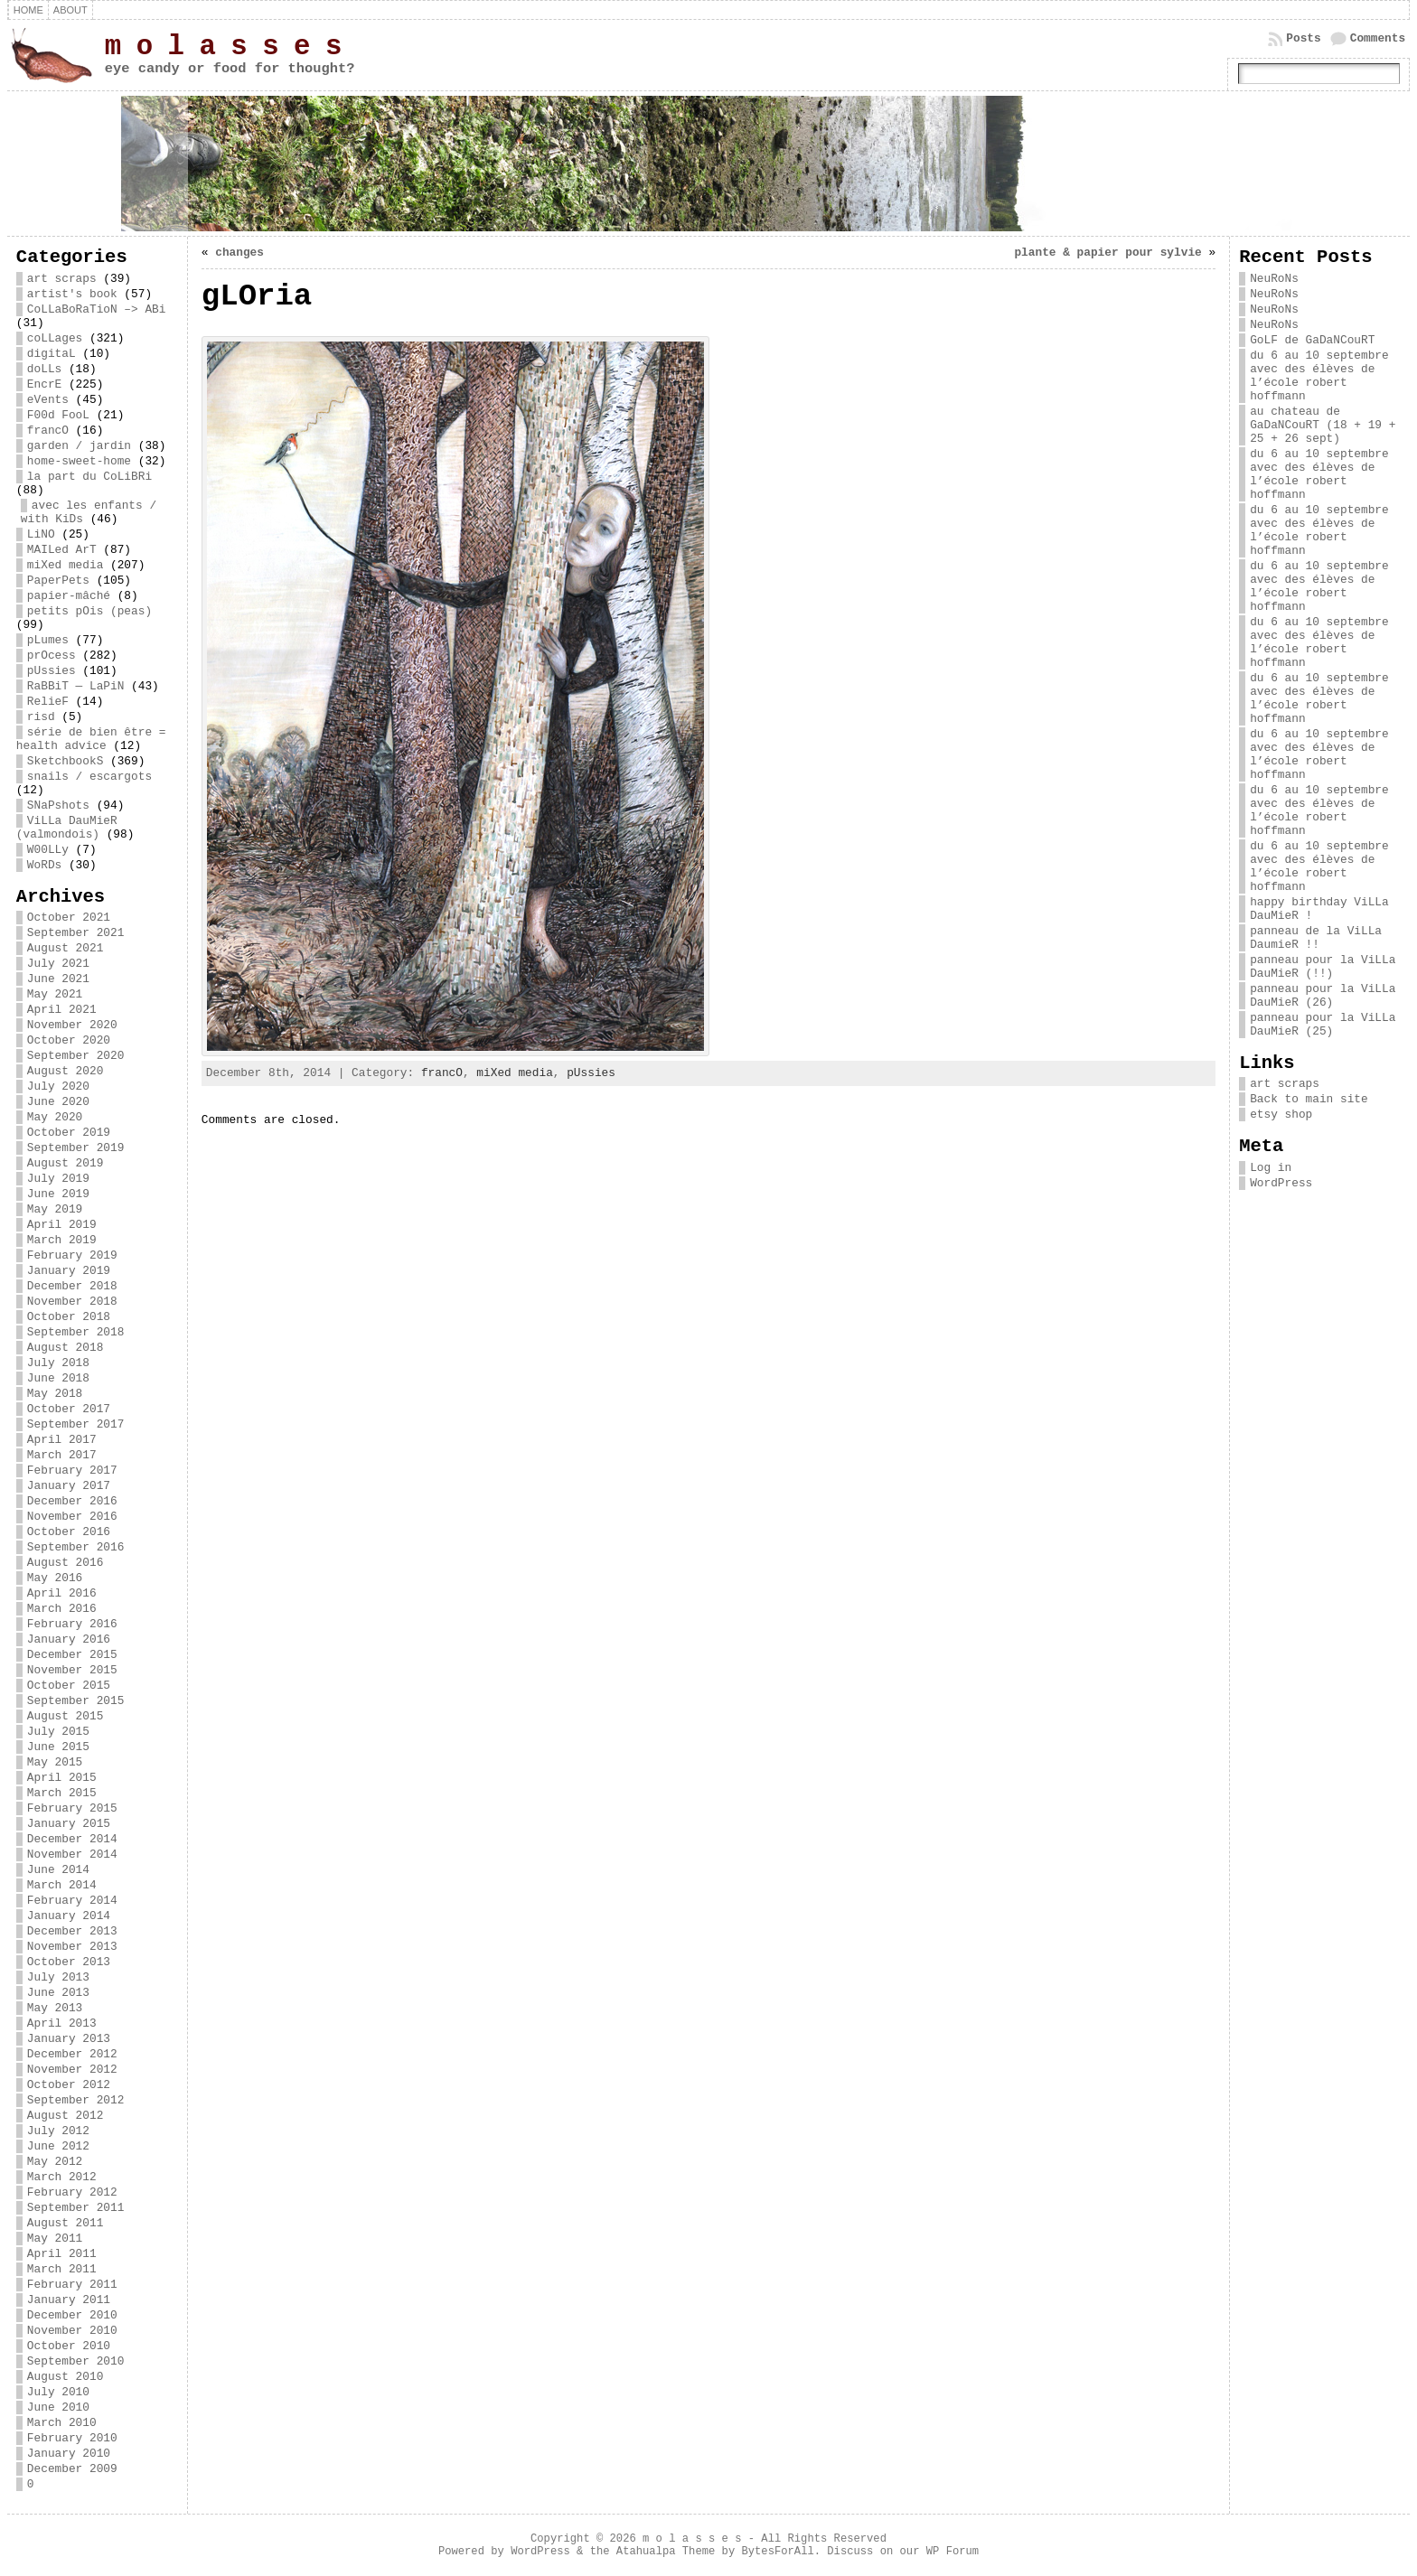 The height and width of the screenshot is (2576, 1417). What do you see at coordinates (91, 739) in the screenshot?
I see `série de bien être = health advice` at bounding box center [91, 739].